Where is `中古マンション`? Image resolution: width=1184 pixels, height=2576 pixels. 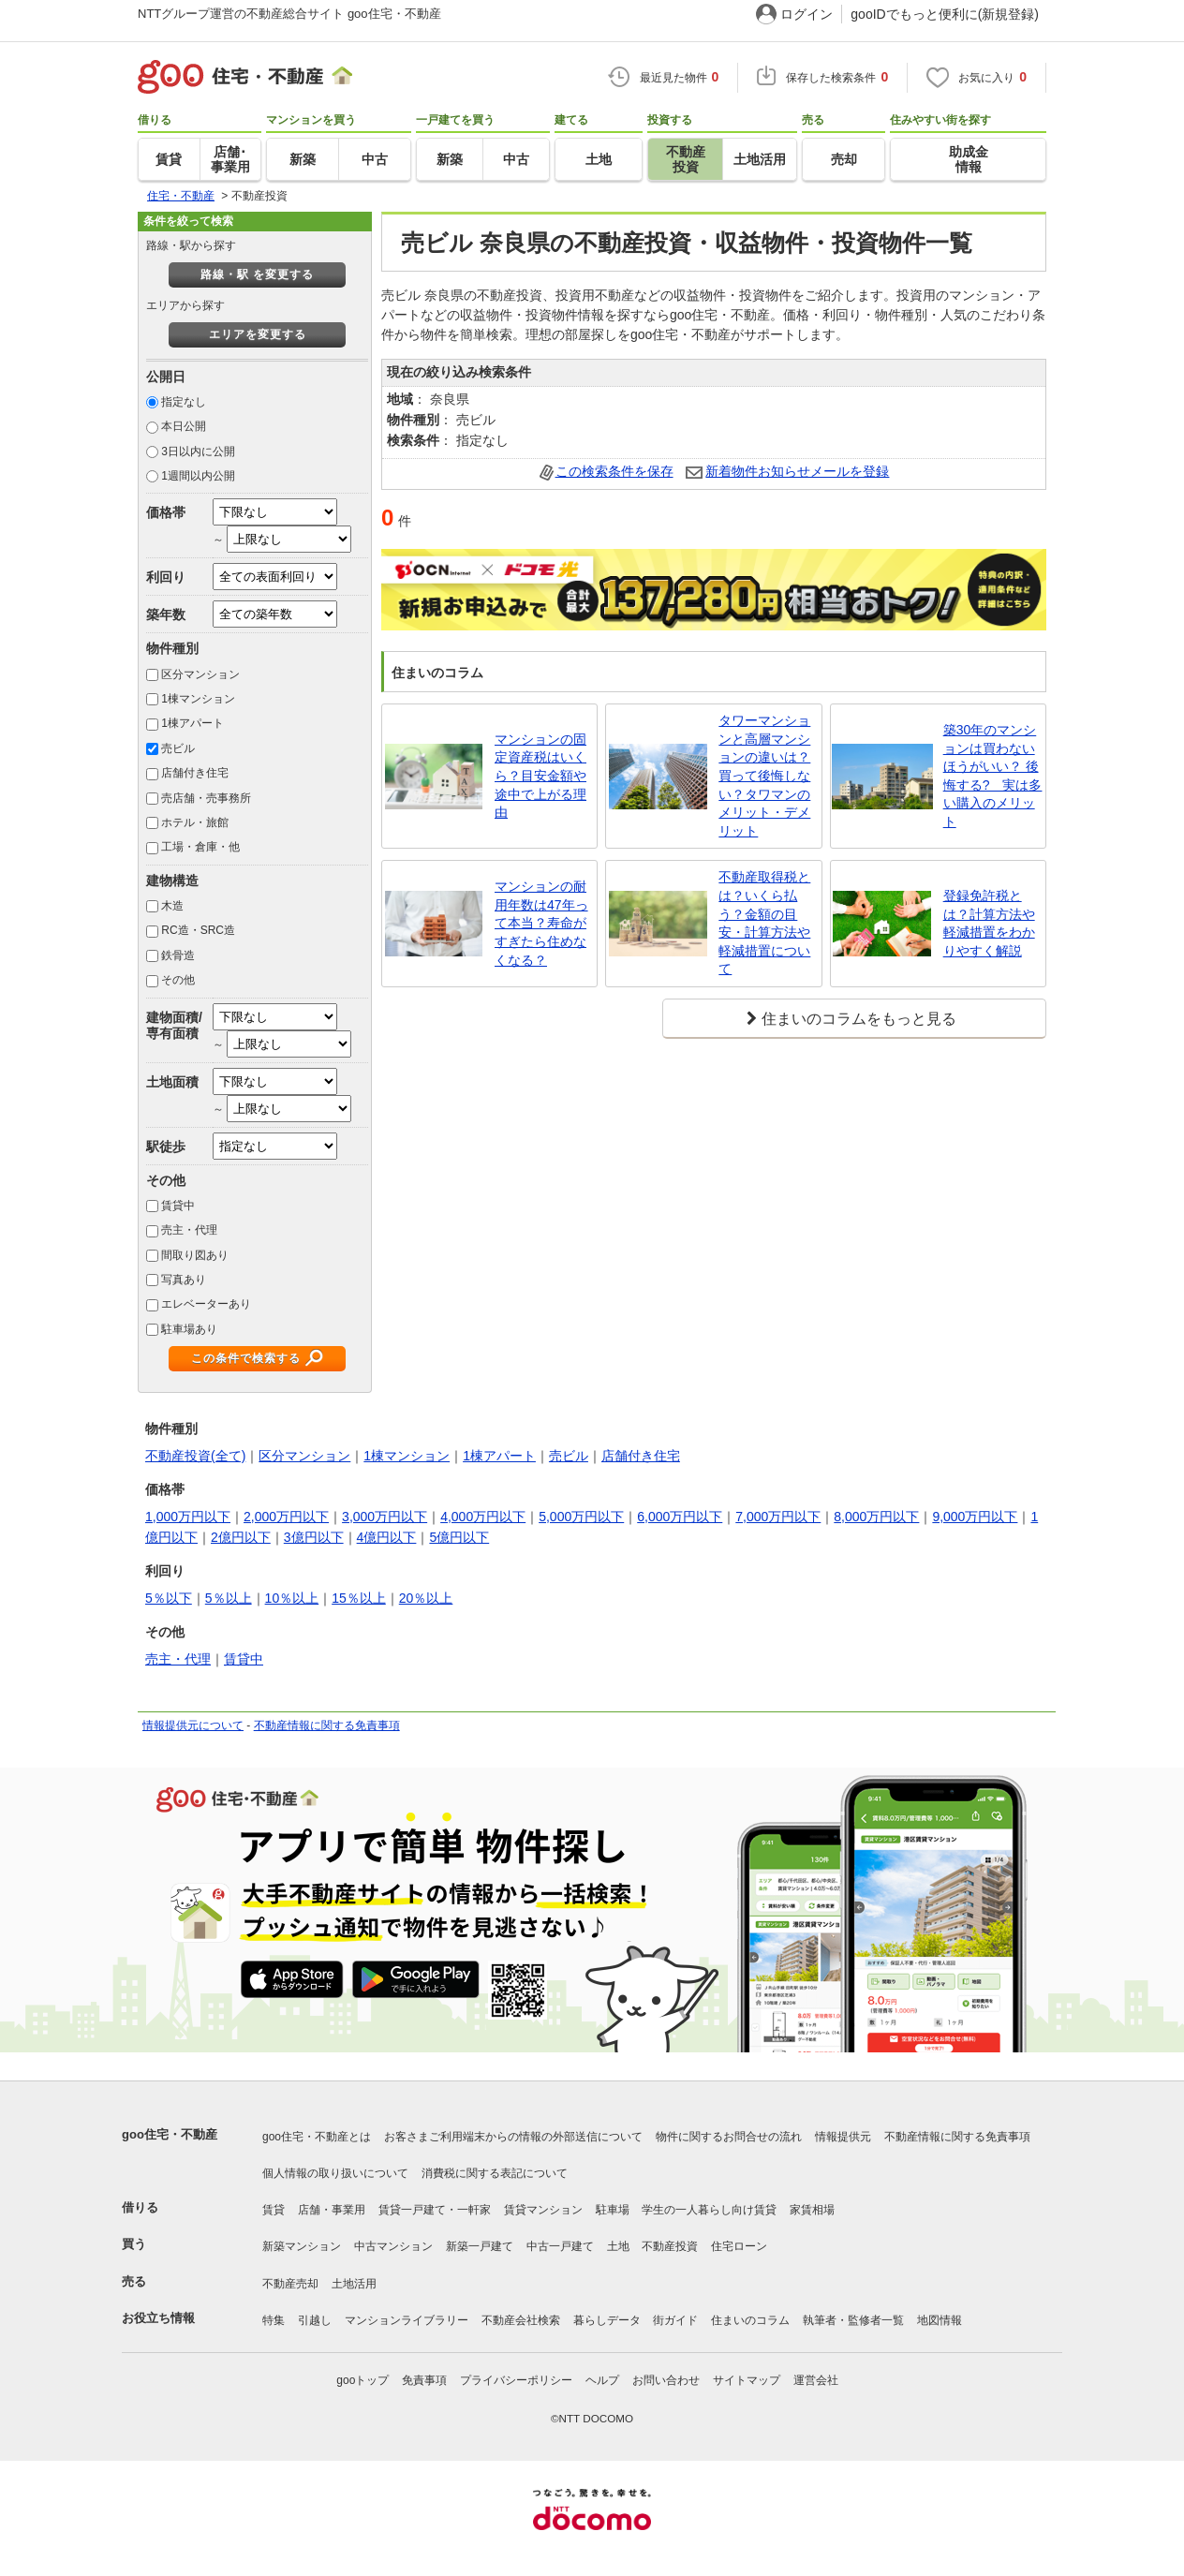
中古マンション is located at coordinates (393, 2246).